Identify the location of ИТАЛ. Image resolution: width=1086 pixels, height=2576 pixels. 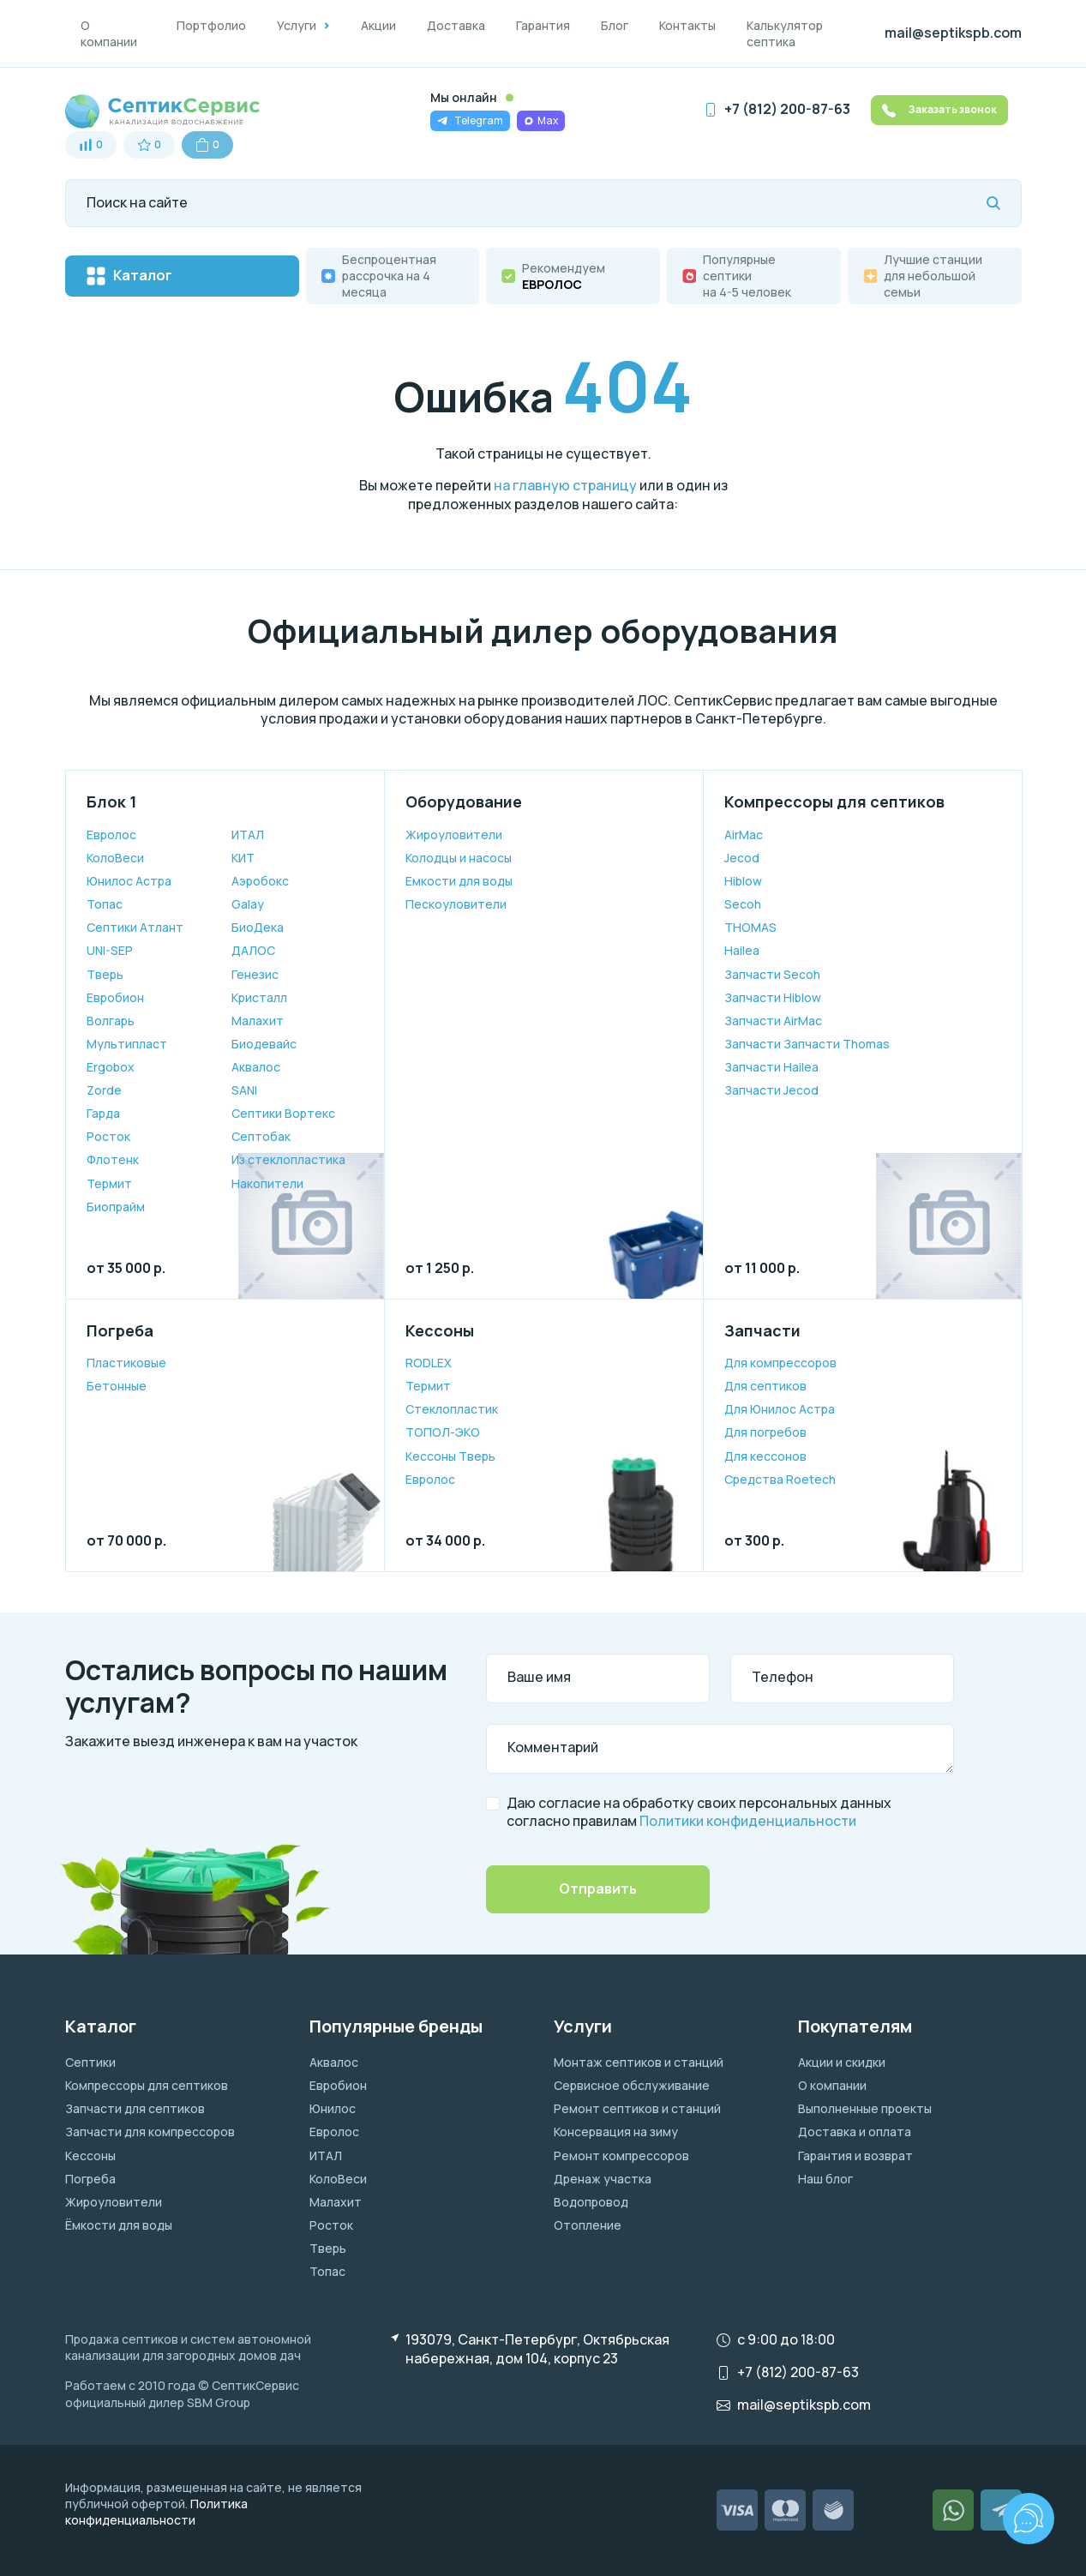
(247, 834).